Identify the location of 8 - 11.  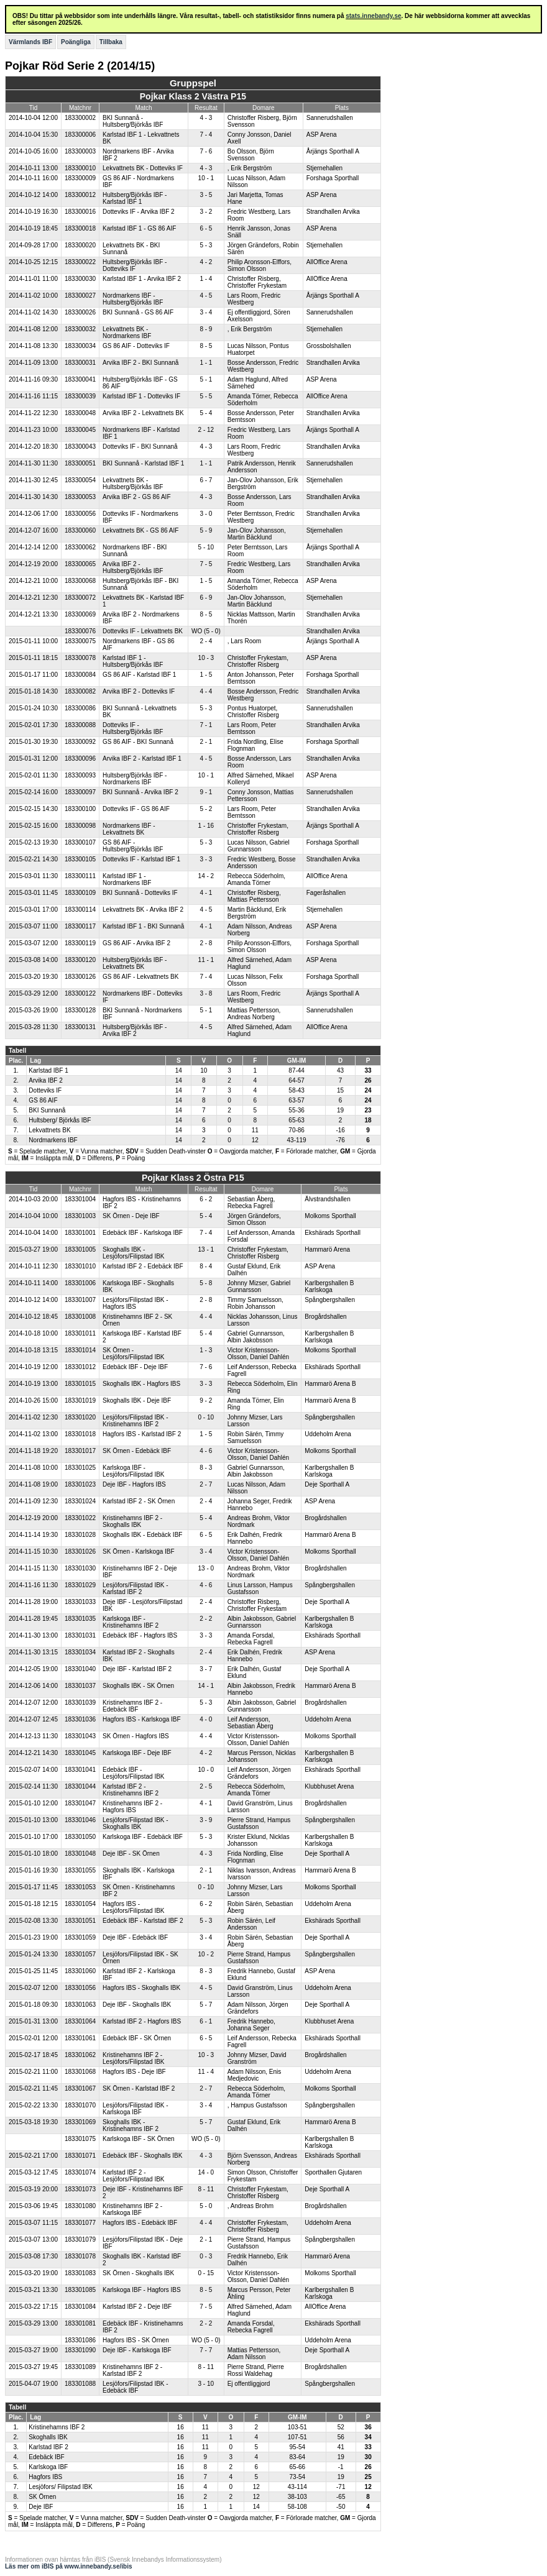
(206, 2189).